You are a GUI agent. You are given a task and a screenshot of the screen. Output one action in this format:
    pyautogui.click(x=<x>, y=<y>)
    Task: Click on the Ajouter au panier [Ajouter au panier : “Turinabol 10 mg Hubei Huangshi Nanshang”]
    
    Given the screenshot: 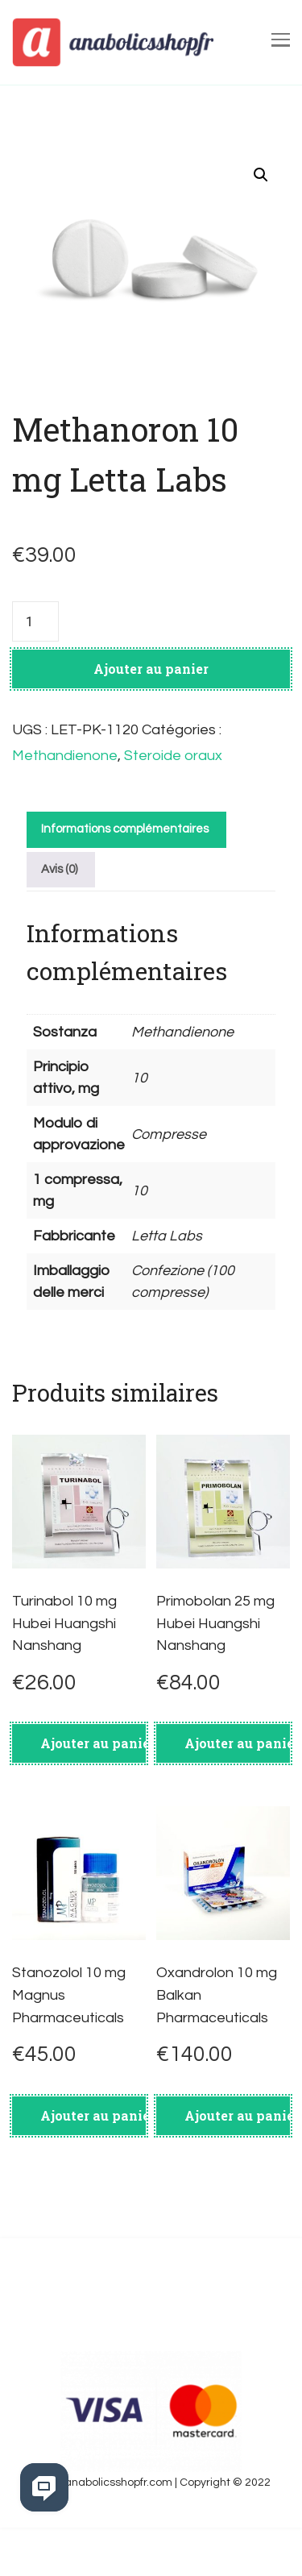 What is the action you would take?
    pyautogui.click(x=93, y=1743)
    